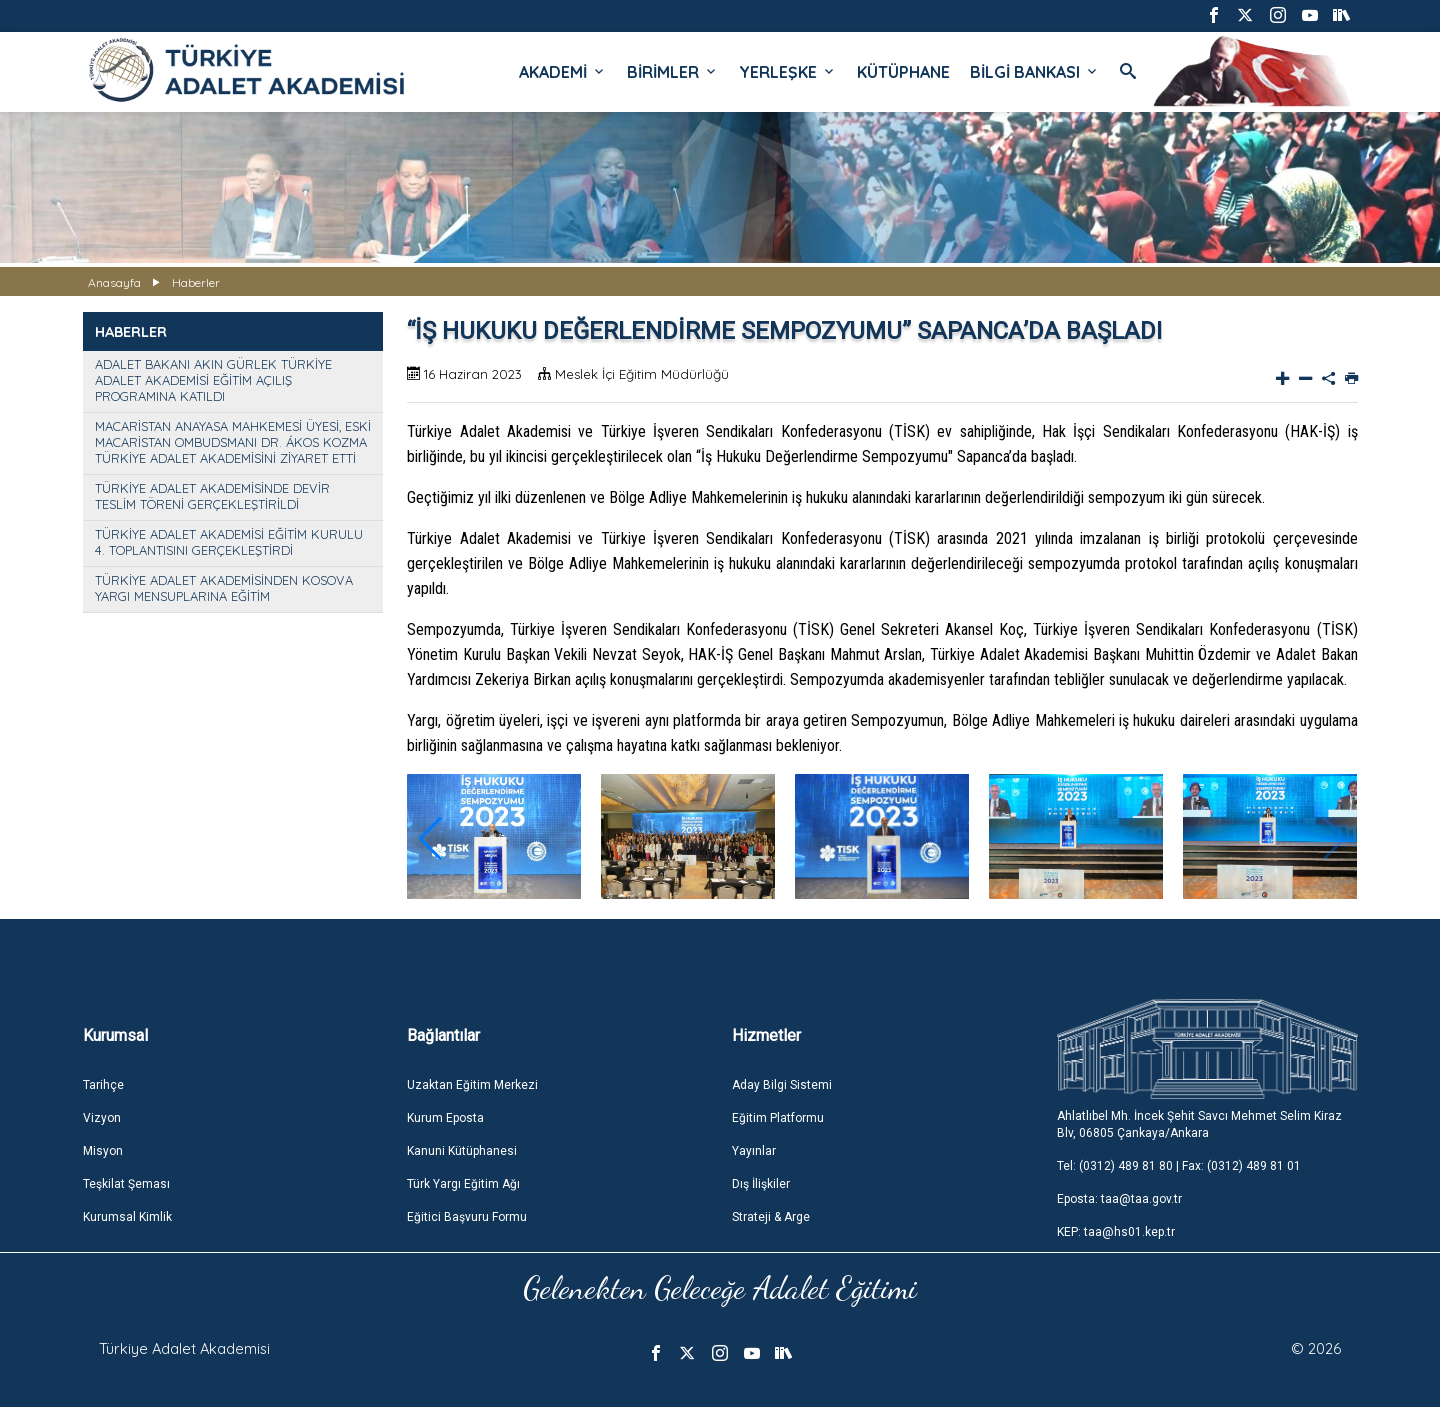  Describe the element at coordinates (430, 839) in the screenshot. I see `[button]` at that location.